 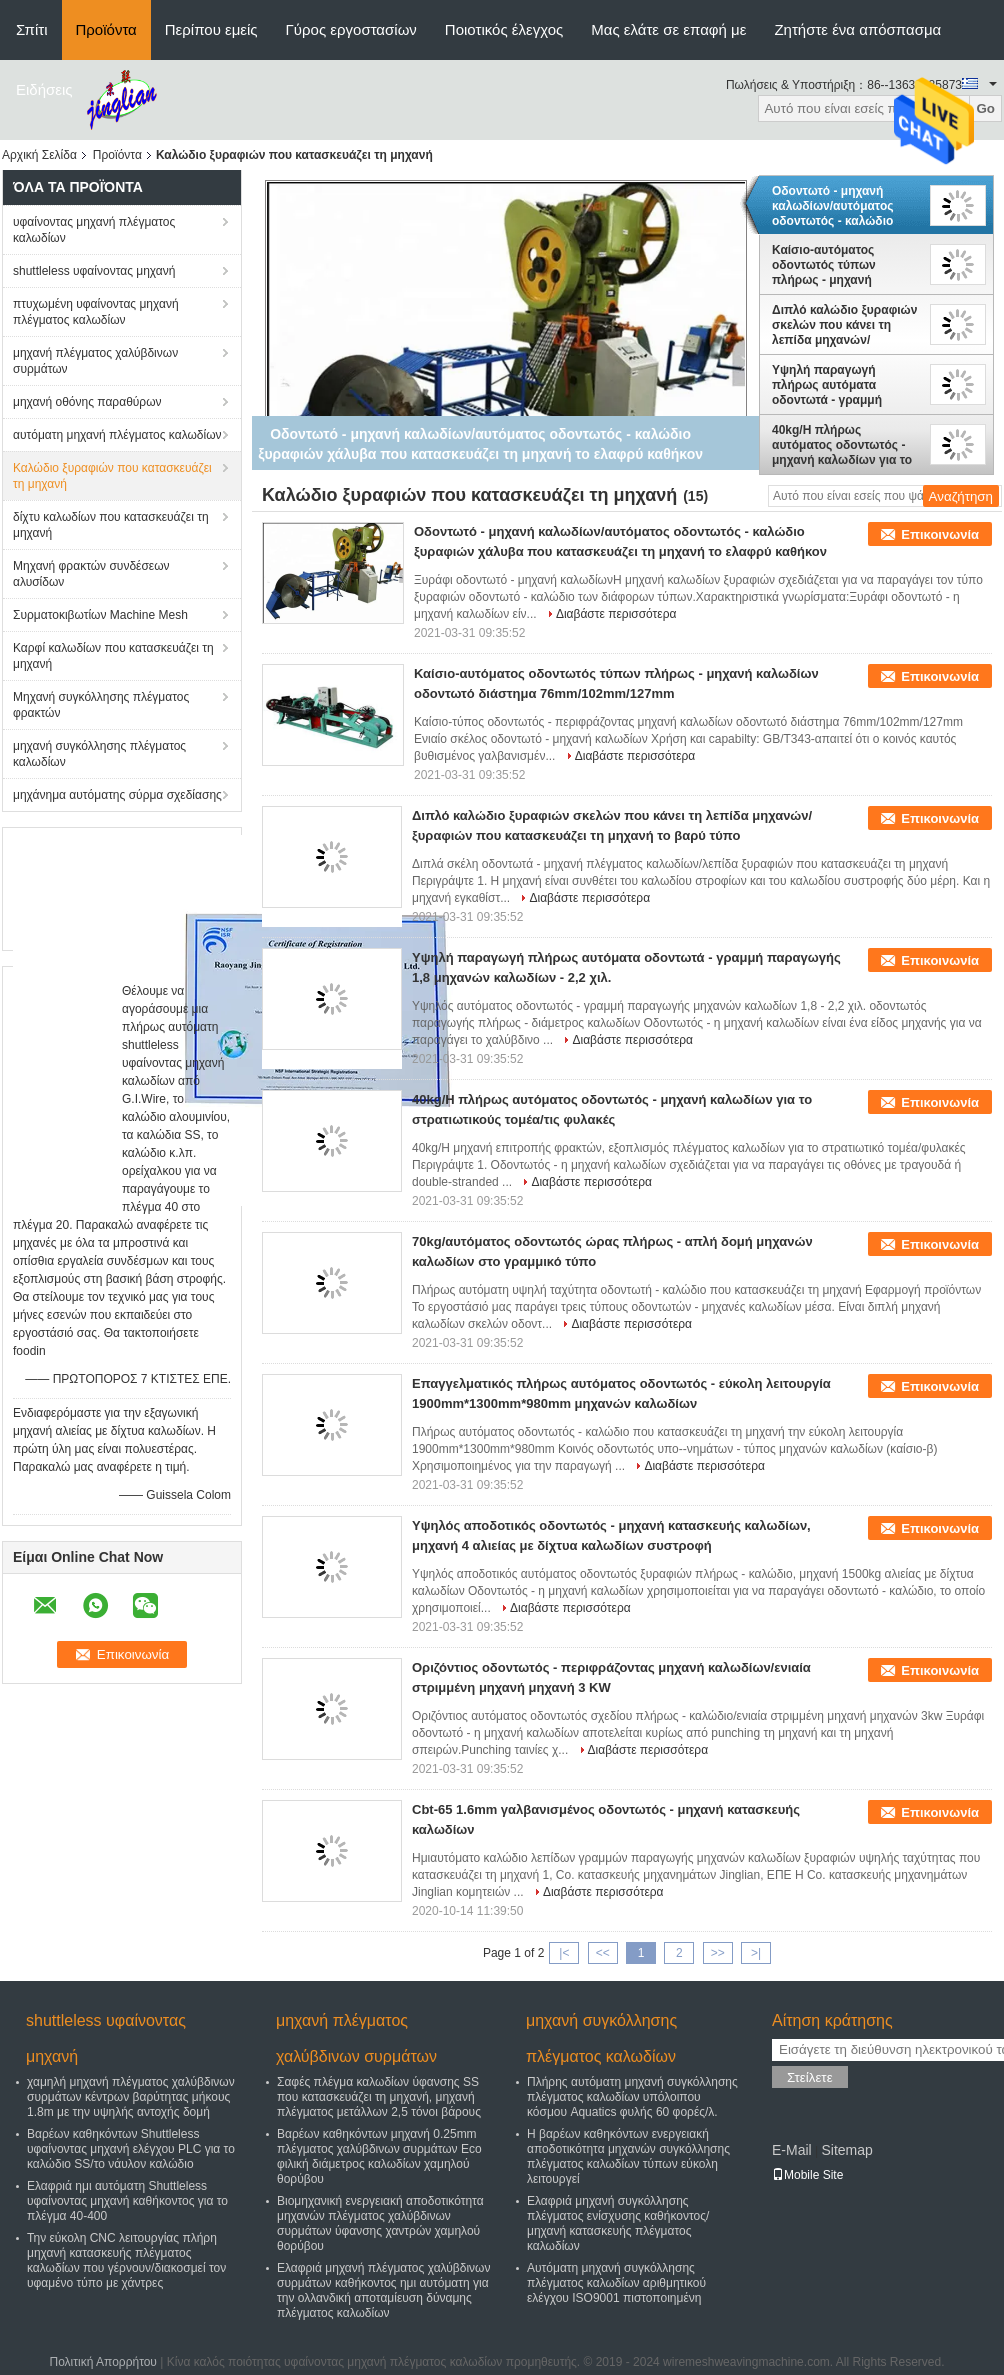 I want to click on Καρφί καλωδίων που κατασκευάζει τη μηχανή, so click(x=113, y=656).